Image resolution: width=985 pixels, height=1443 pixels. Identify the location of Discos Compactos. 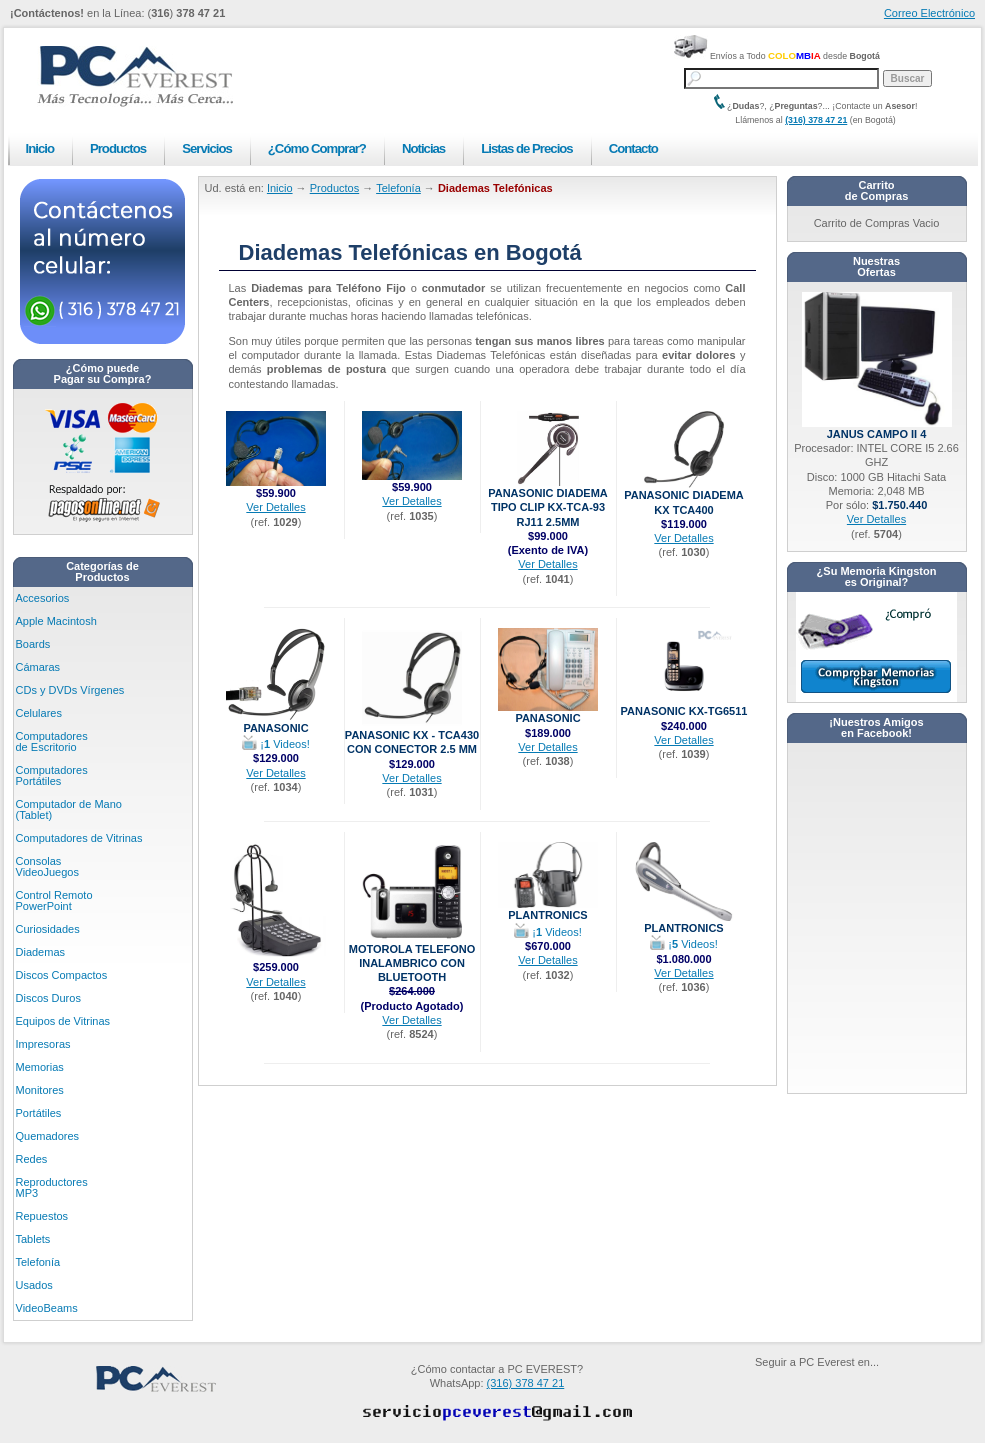
(62, 975).